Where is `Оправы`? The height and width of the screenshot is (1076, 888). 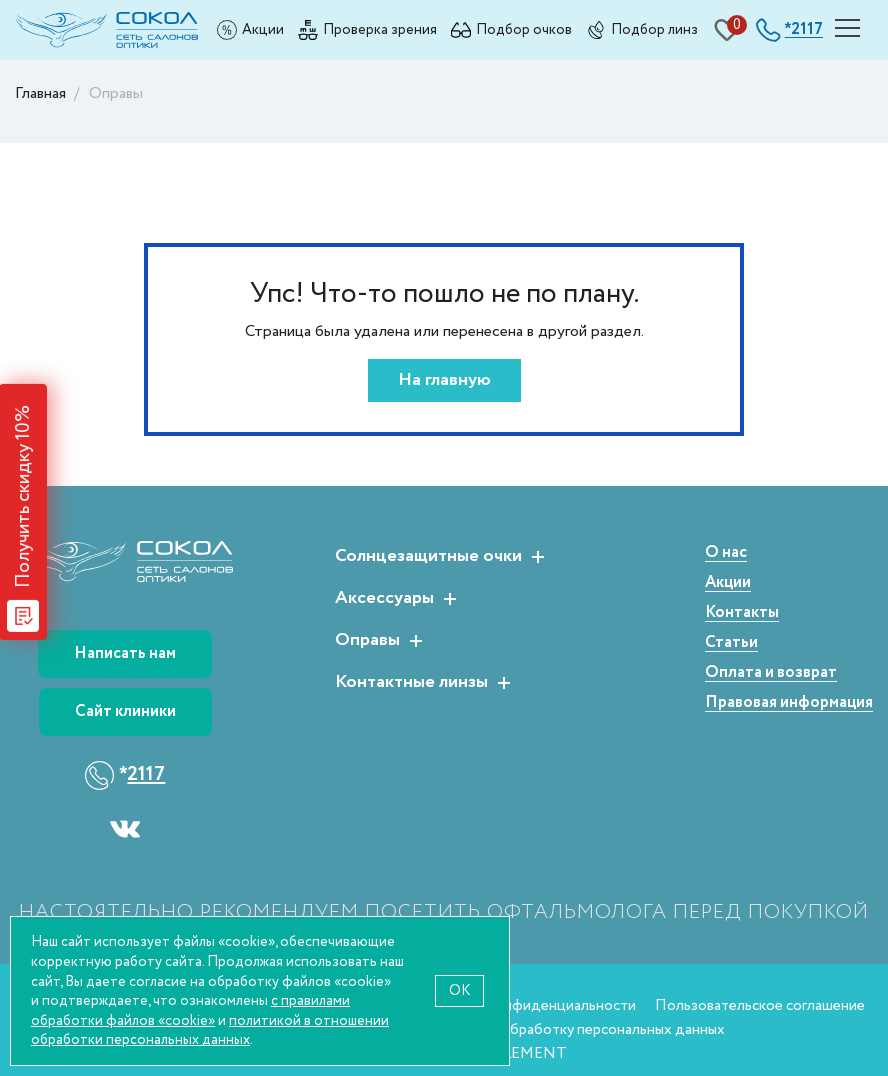 Оправы is located at coordinates (367, 641).